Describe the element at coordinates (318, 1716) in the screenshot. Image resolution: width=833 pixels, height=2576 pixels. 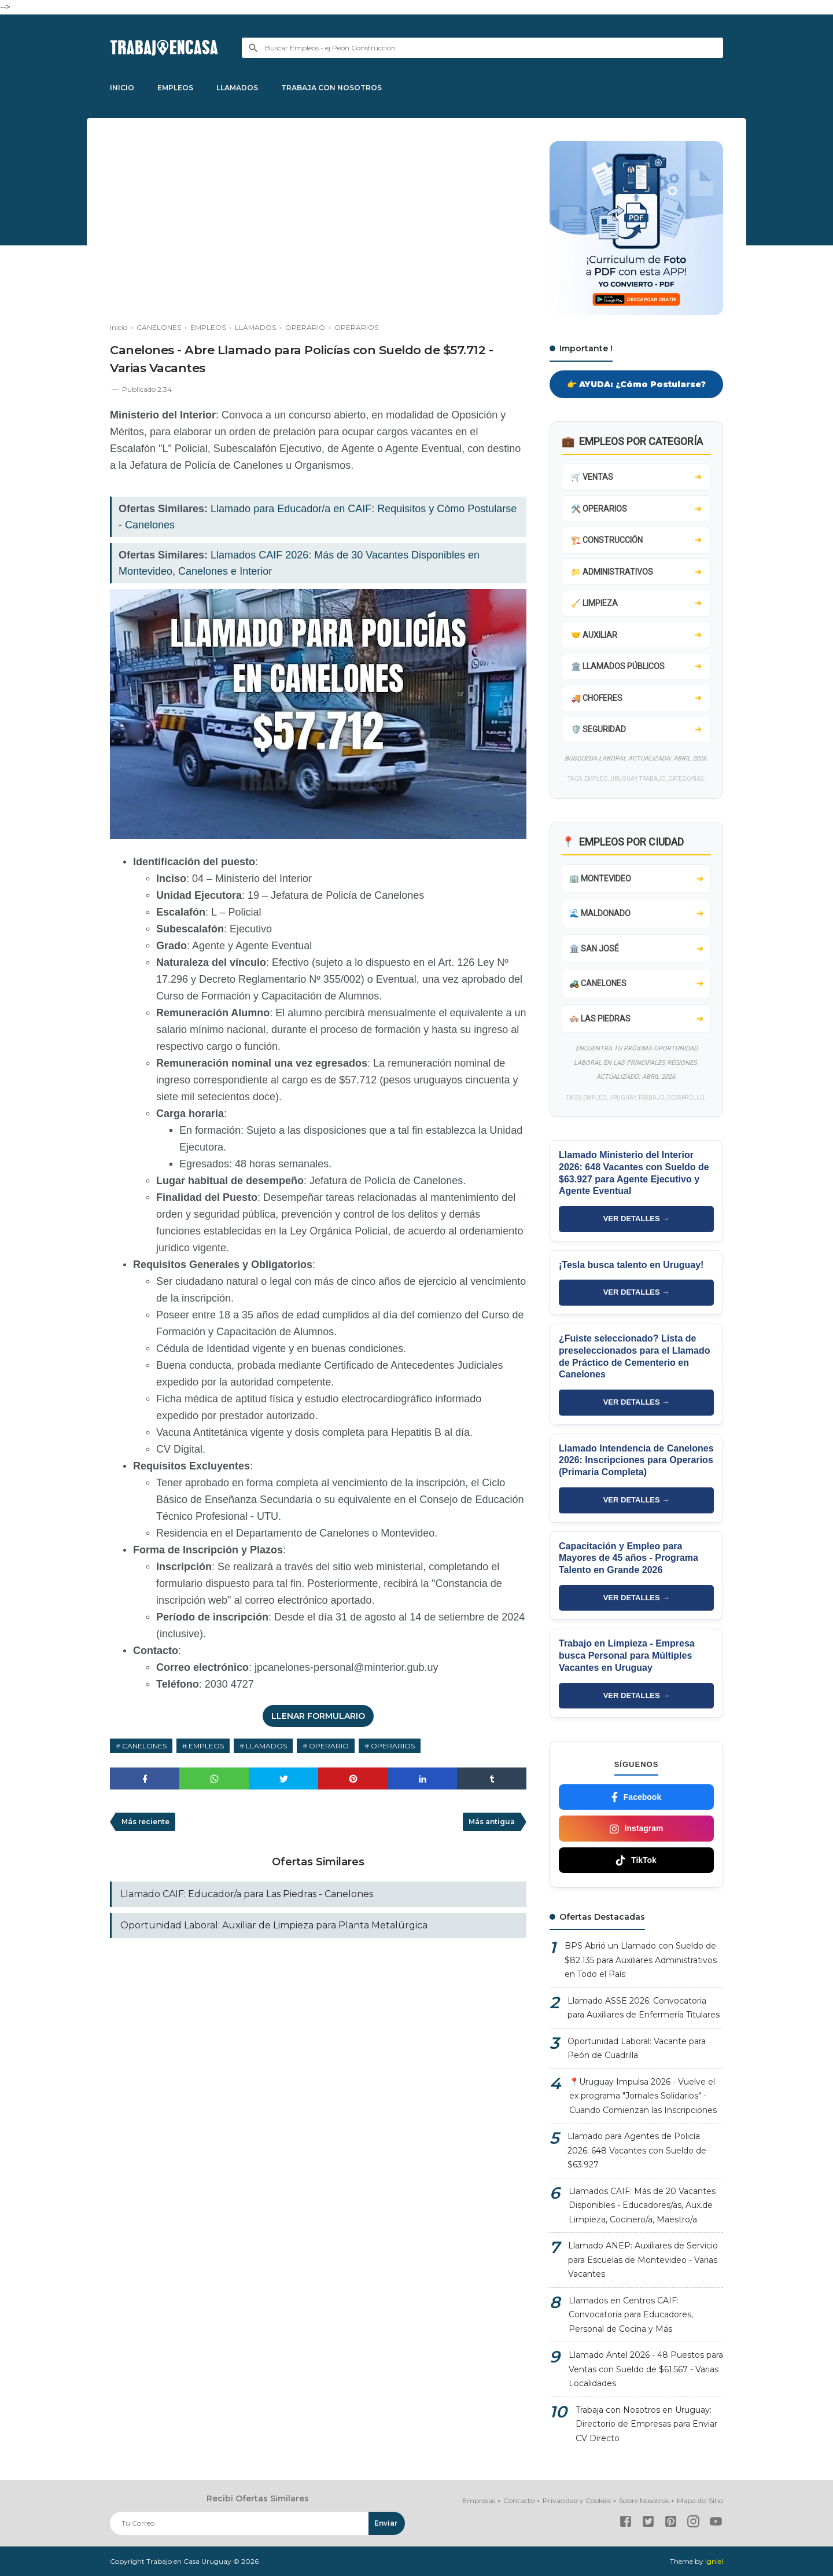
I see `LLENAR FORMULARIO` at that location.